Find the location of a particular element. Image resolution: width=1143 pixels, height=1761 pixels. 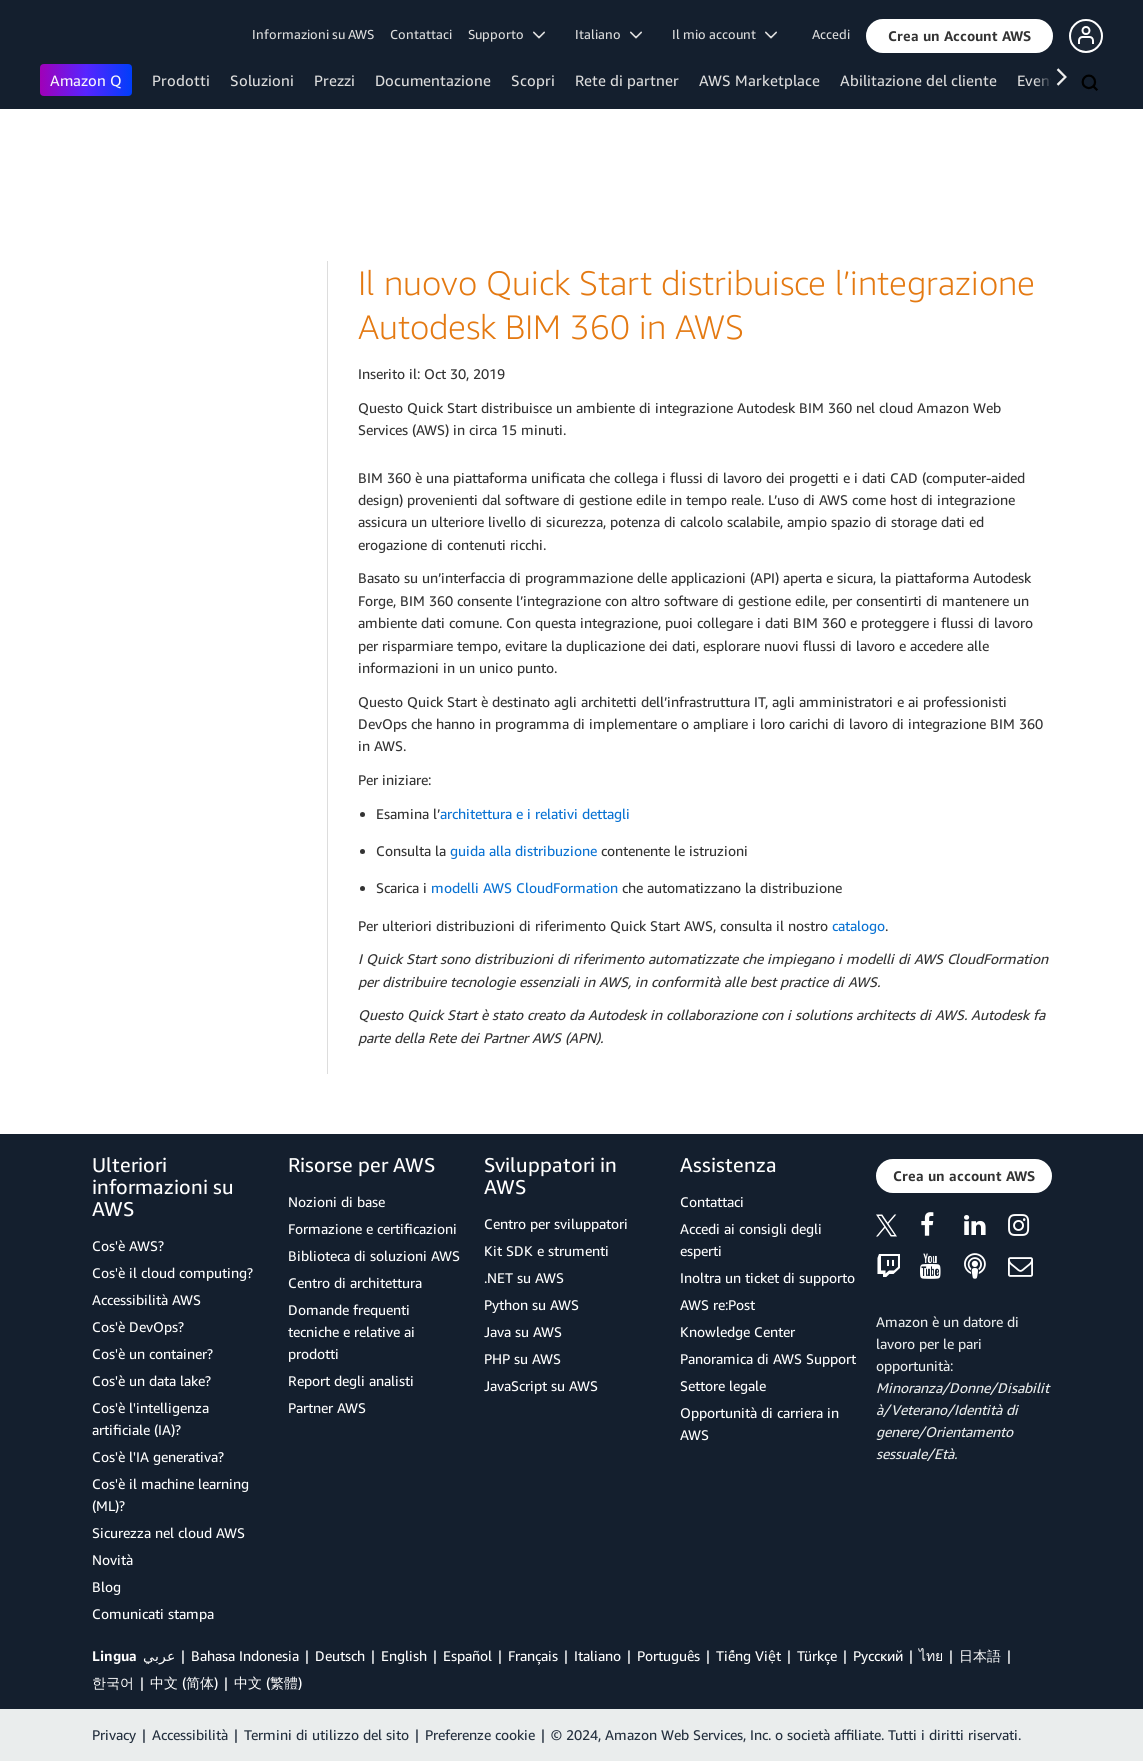

modelli AWS CloudFormation is located at coordinates (524, 887).